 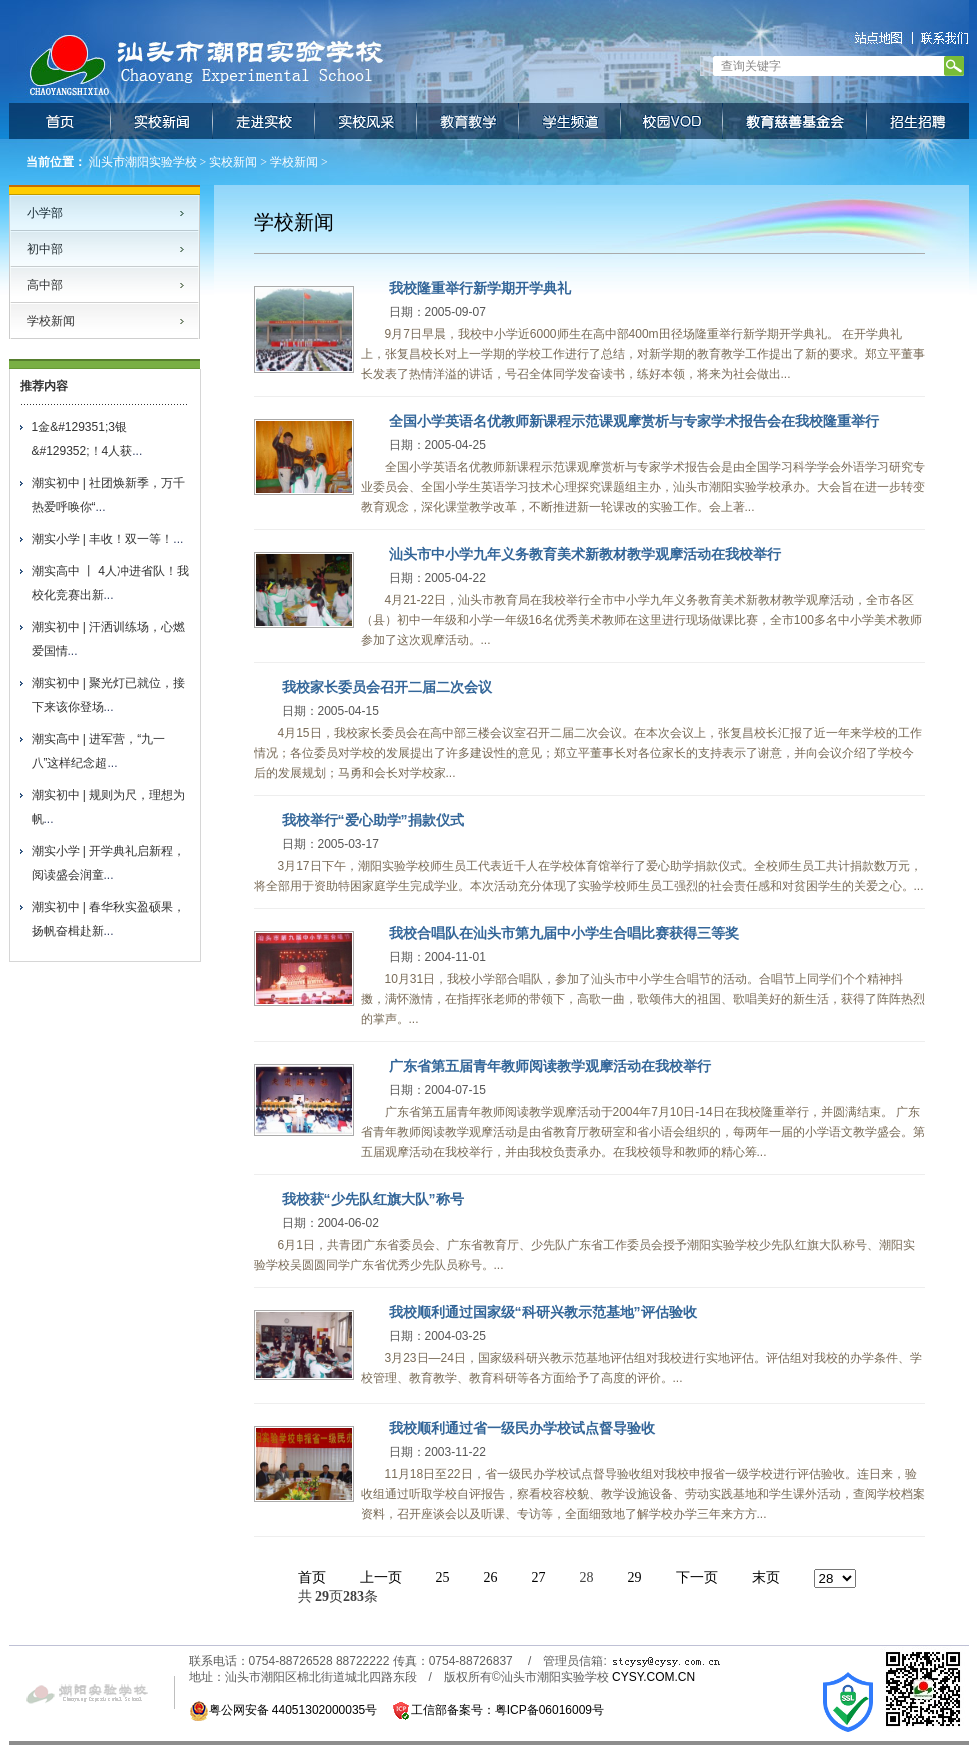 What do you see at coordinates (387, 687) in the screenshot?
I see `我校家长委员会召开二届二次会议` at bounding box center [387, 687].